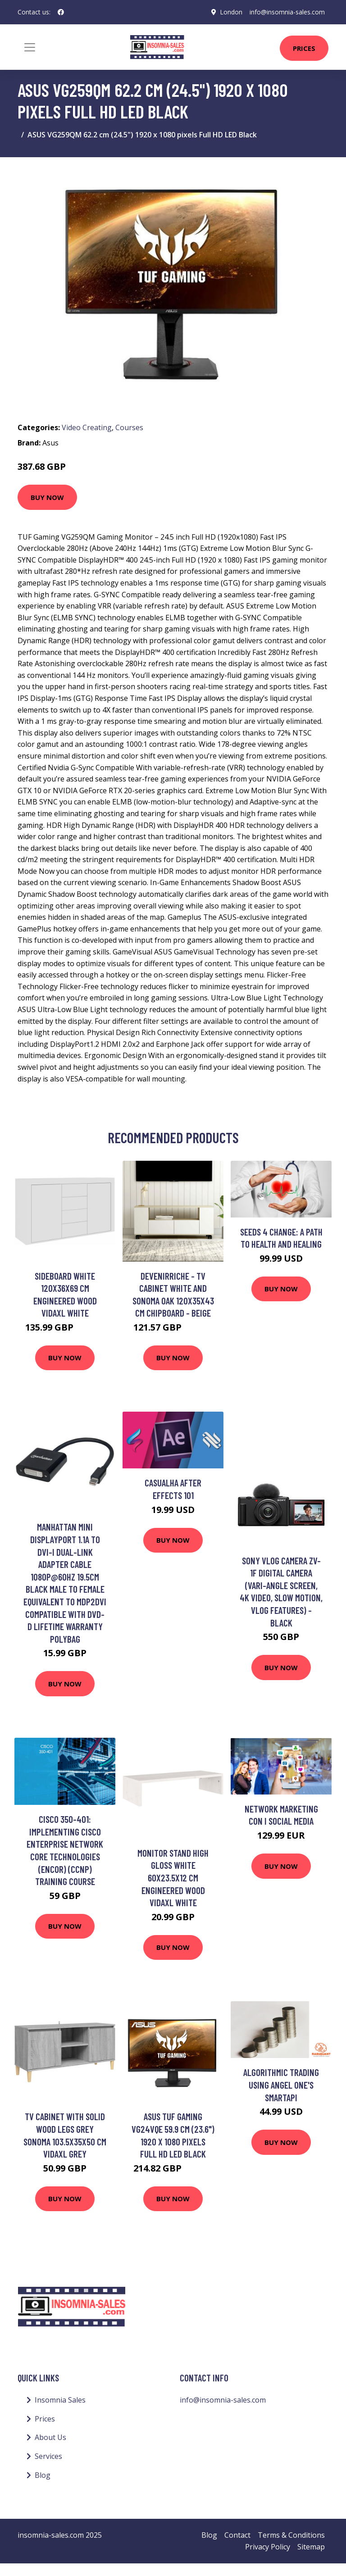 The height and width of the screenshot is (2576, 346). What do you see at coordinates (48, 2456) in the screenshot?
I see `Services` at bounding box center [48, 2456].